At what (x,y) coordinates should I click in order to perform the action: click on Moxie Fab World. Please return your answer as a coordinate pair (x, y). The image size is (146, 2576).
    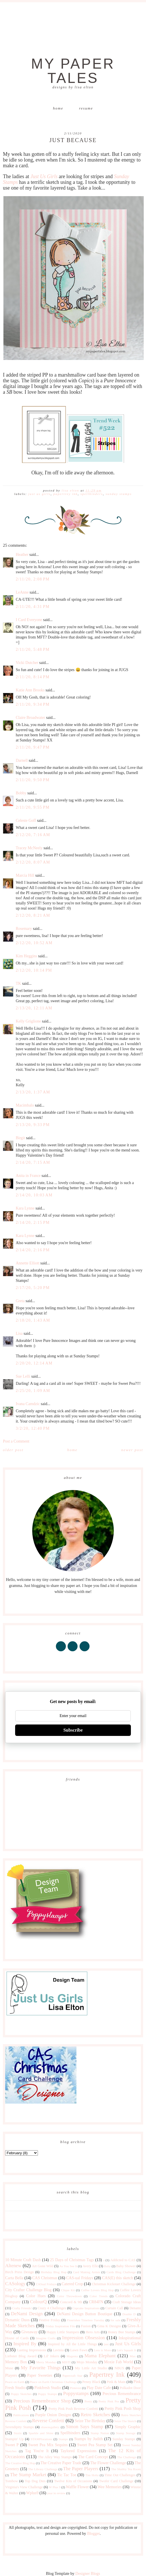
    Looking at the image, I should click on (118, 2362).